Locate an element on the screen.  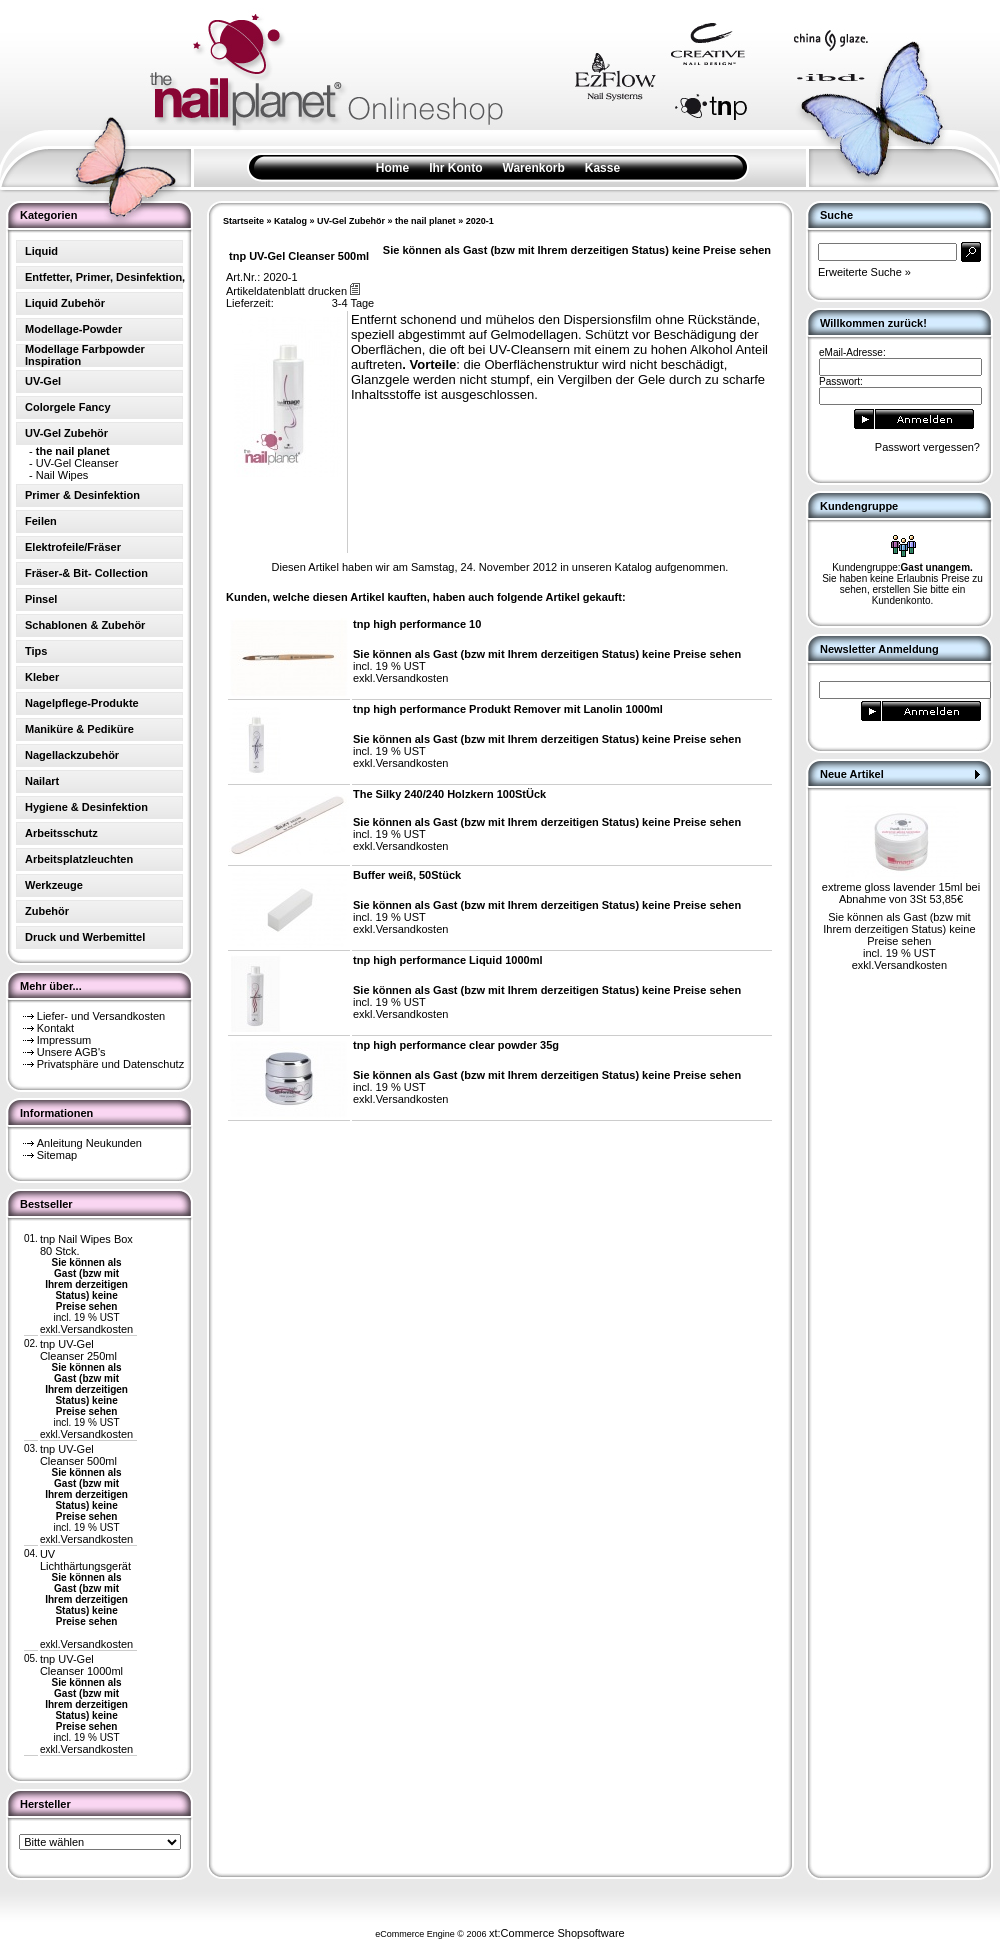
Buffer weiß, 50Stück is located at coordinates (407, 875).